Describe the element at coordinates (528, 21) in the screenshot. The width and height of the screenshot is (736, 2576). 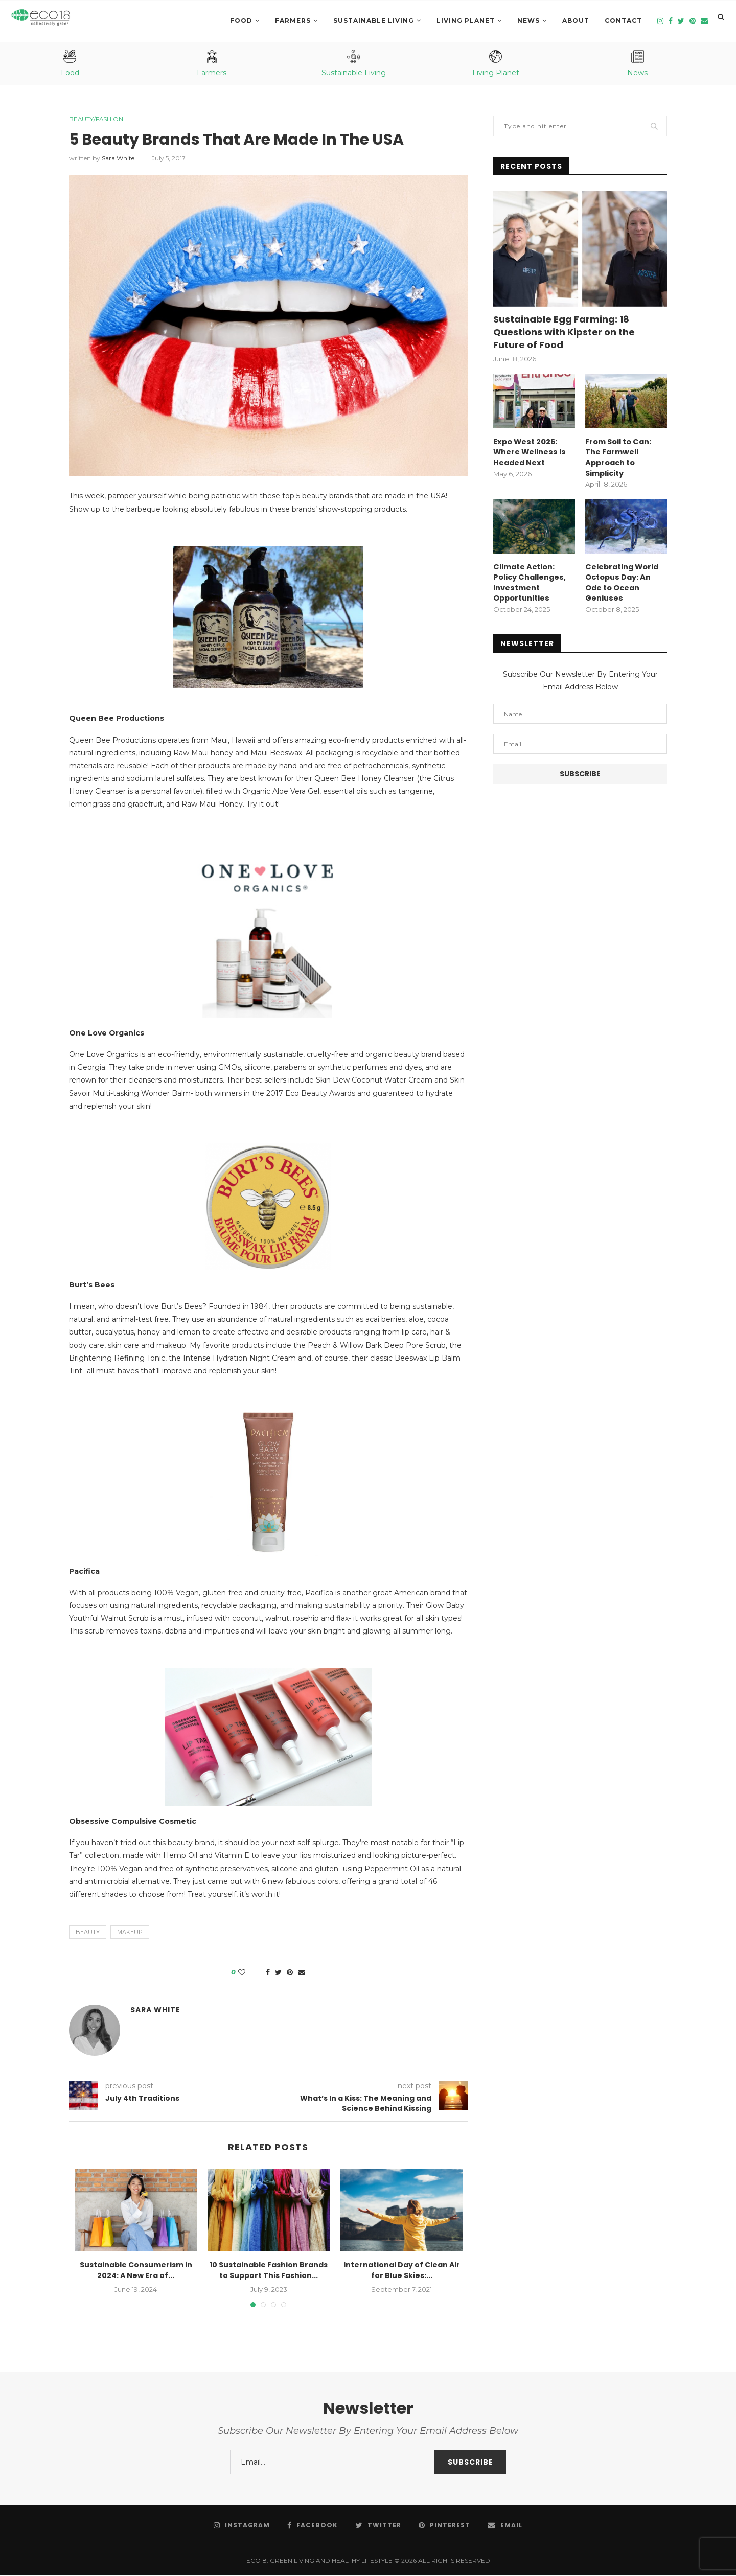
I see `News` at that location.